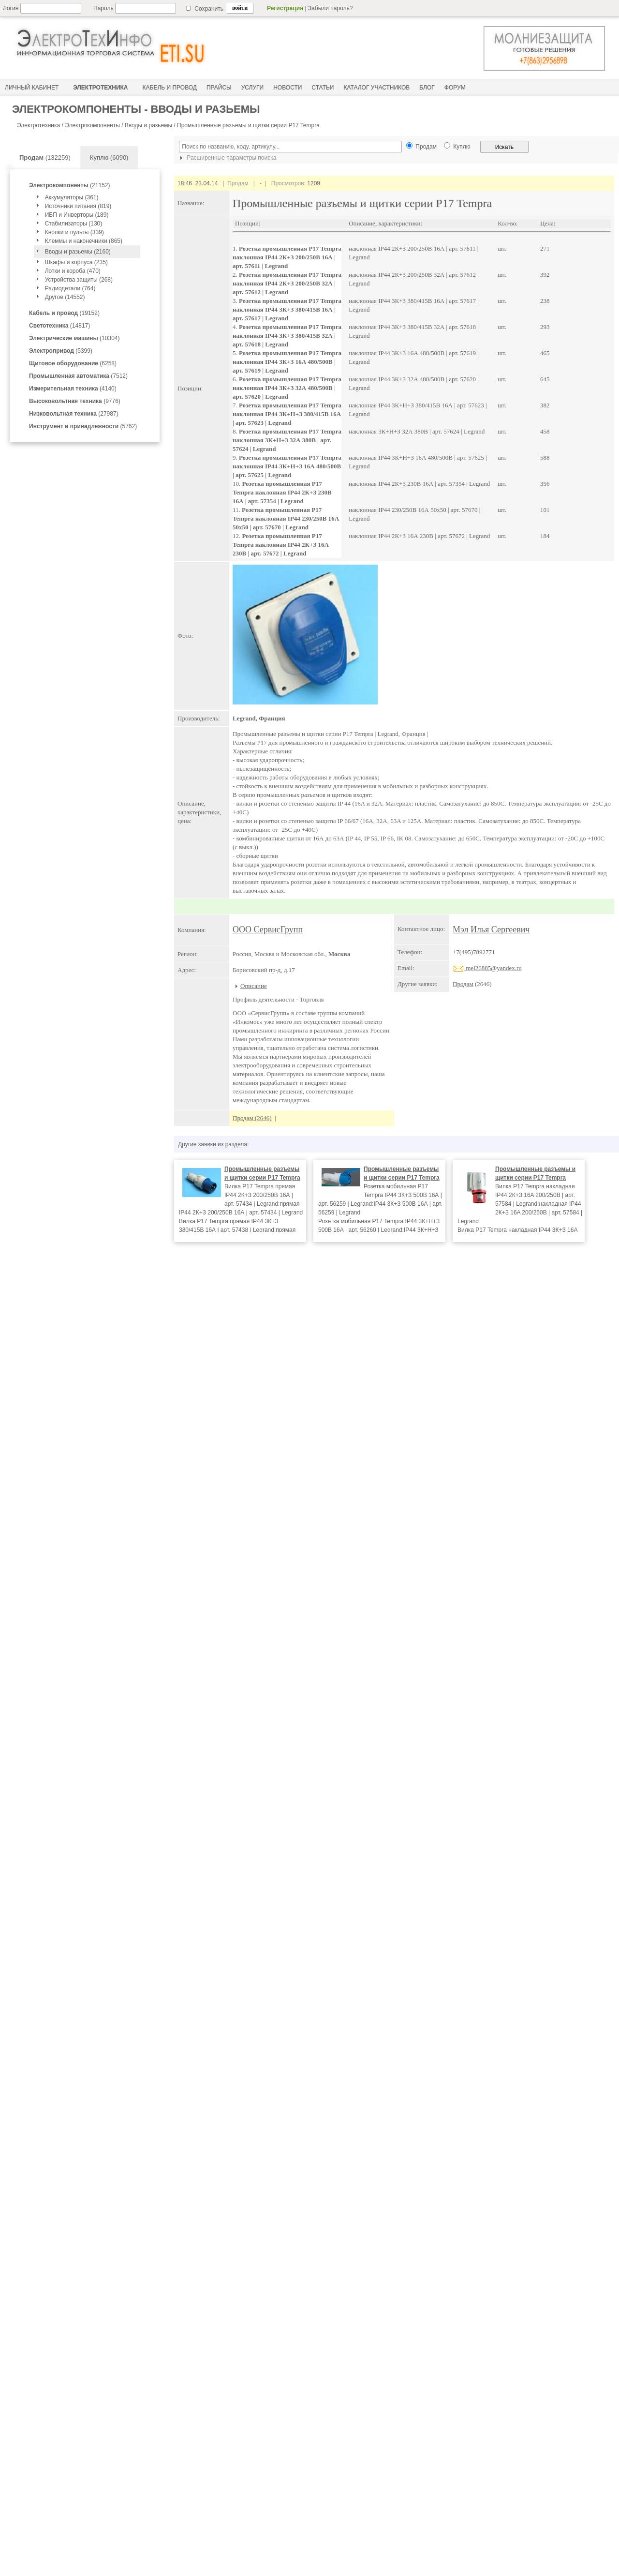  What do you see at coordinates (69, 185) in the screenshot?
I see `(21152)` at bounding box center [69, 185].